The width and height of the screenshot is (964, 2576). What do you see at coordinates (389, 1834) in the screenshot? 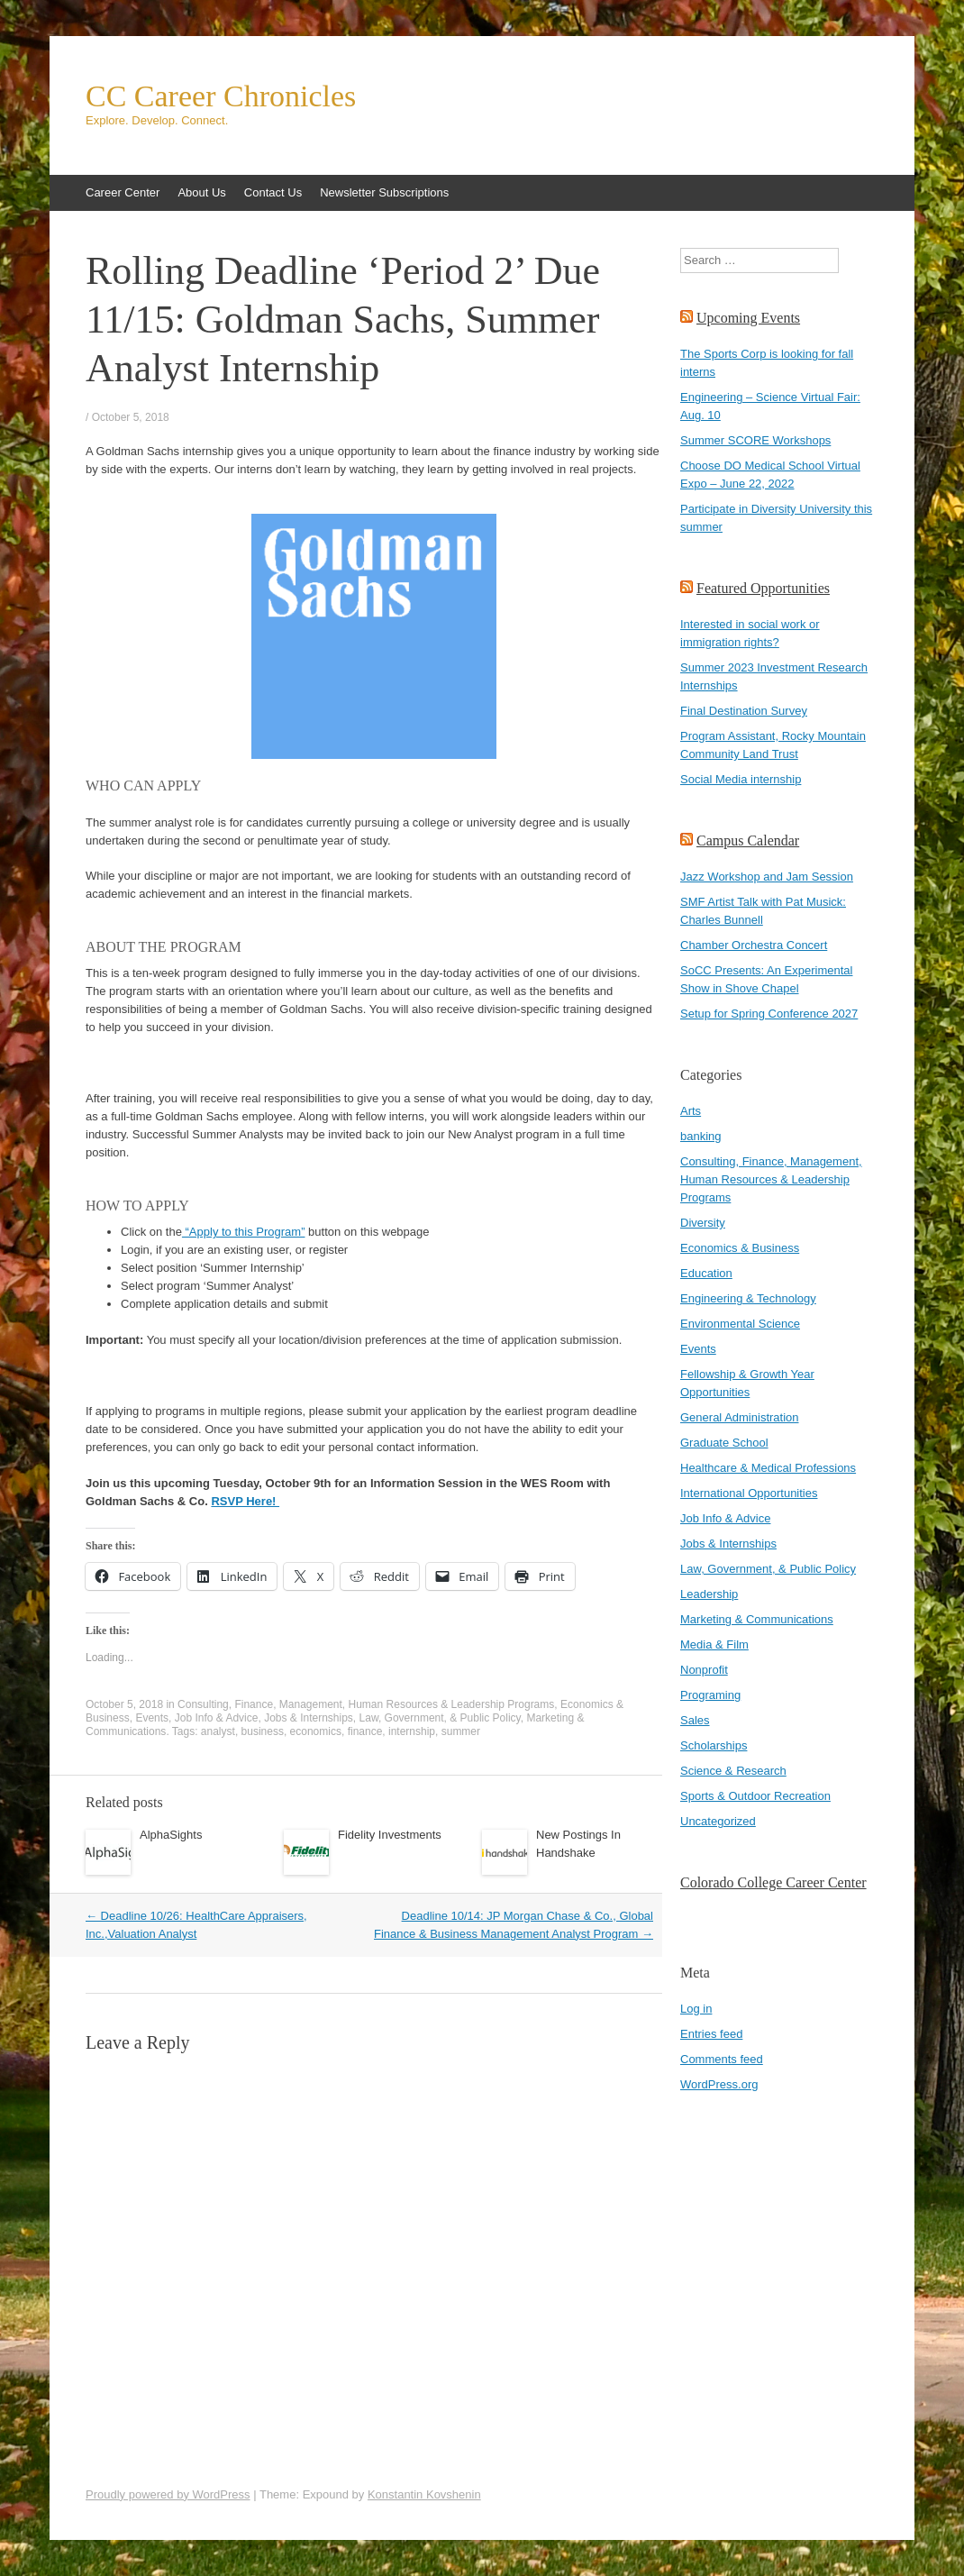
I see `Fidelity Investments` at bounding box center [389, 1834].